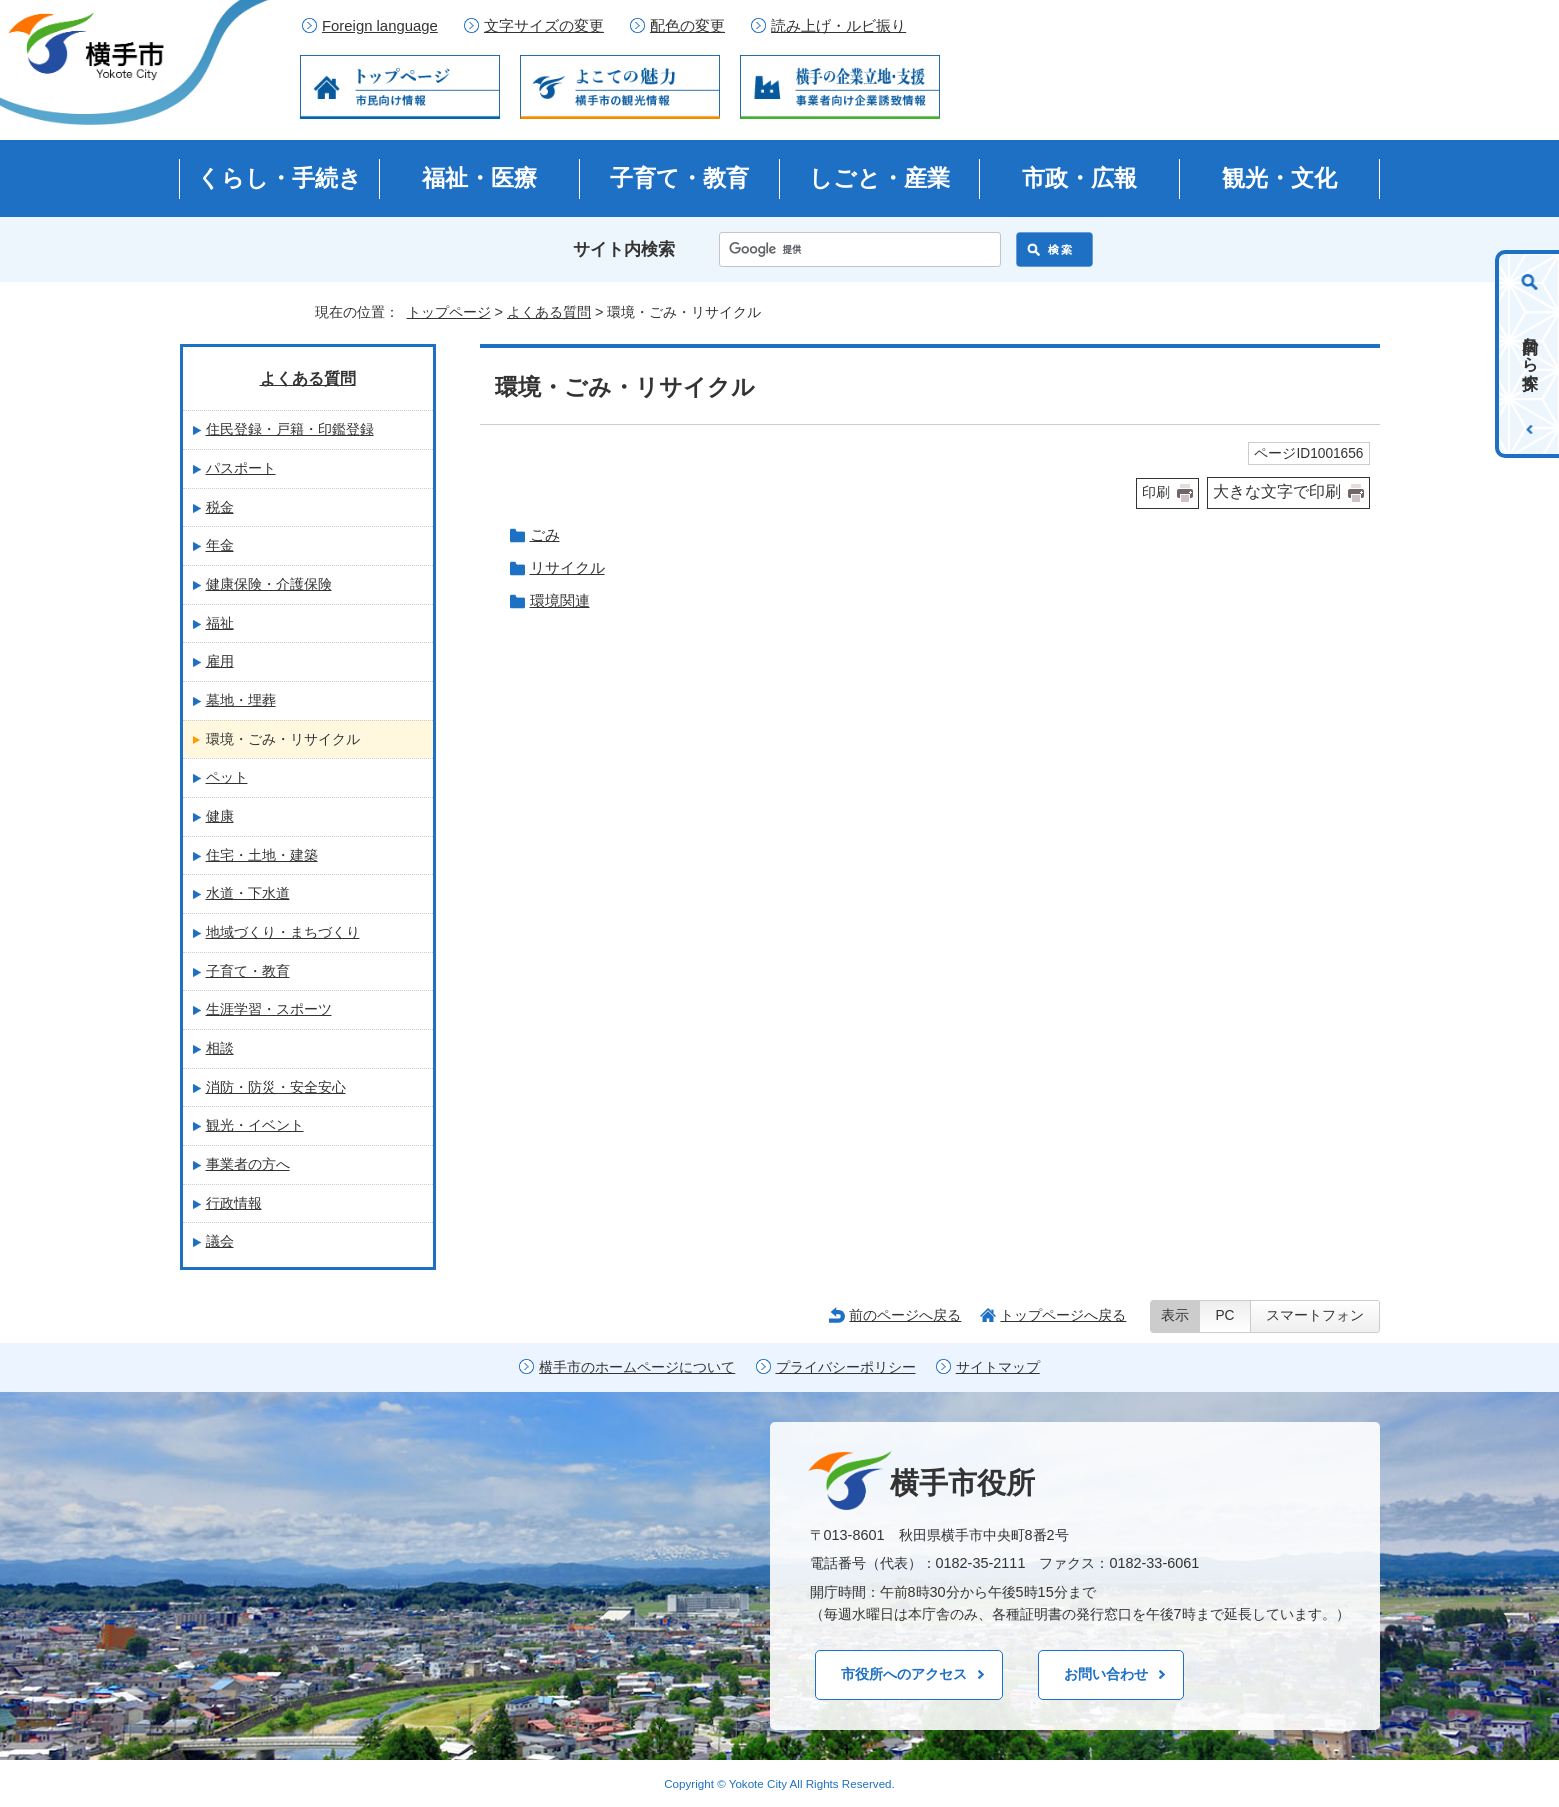 The width and height of the screenshot is (1559, 1807). Describe the element at coordinates (248, 1164) in the screenshot. I see `事業者の方へ` at that location.